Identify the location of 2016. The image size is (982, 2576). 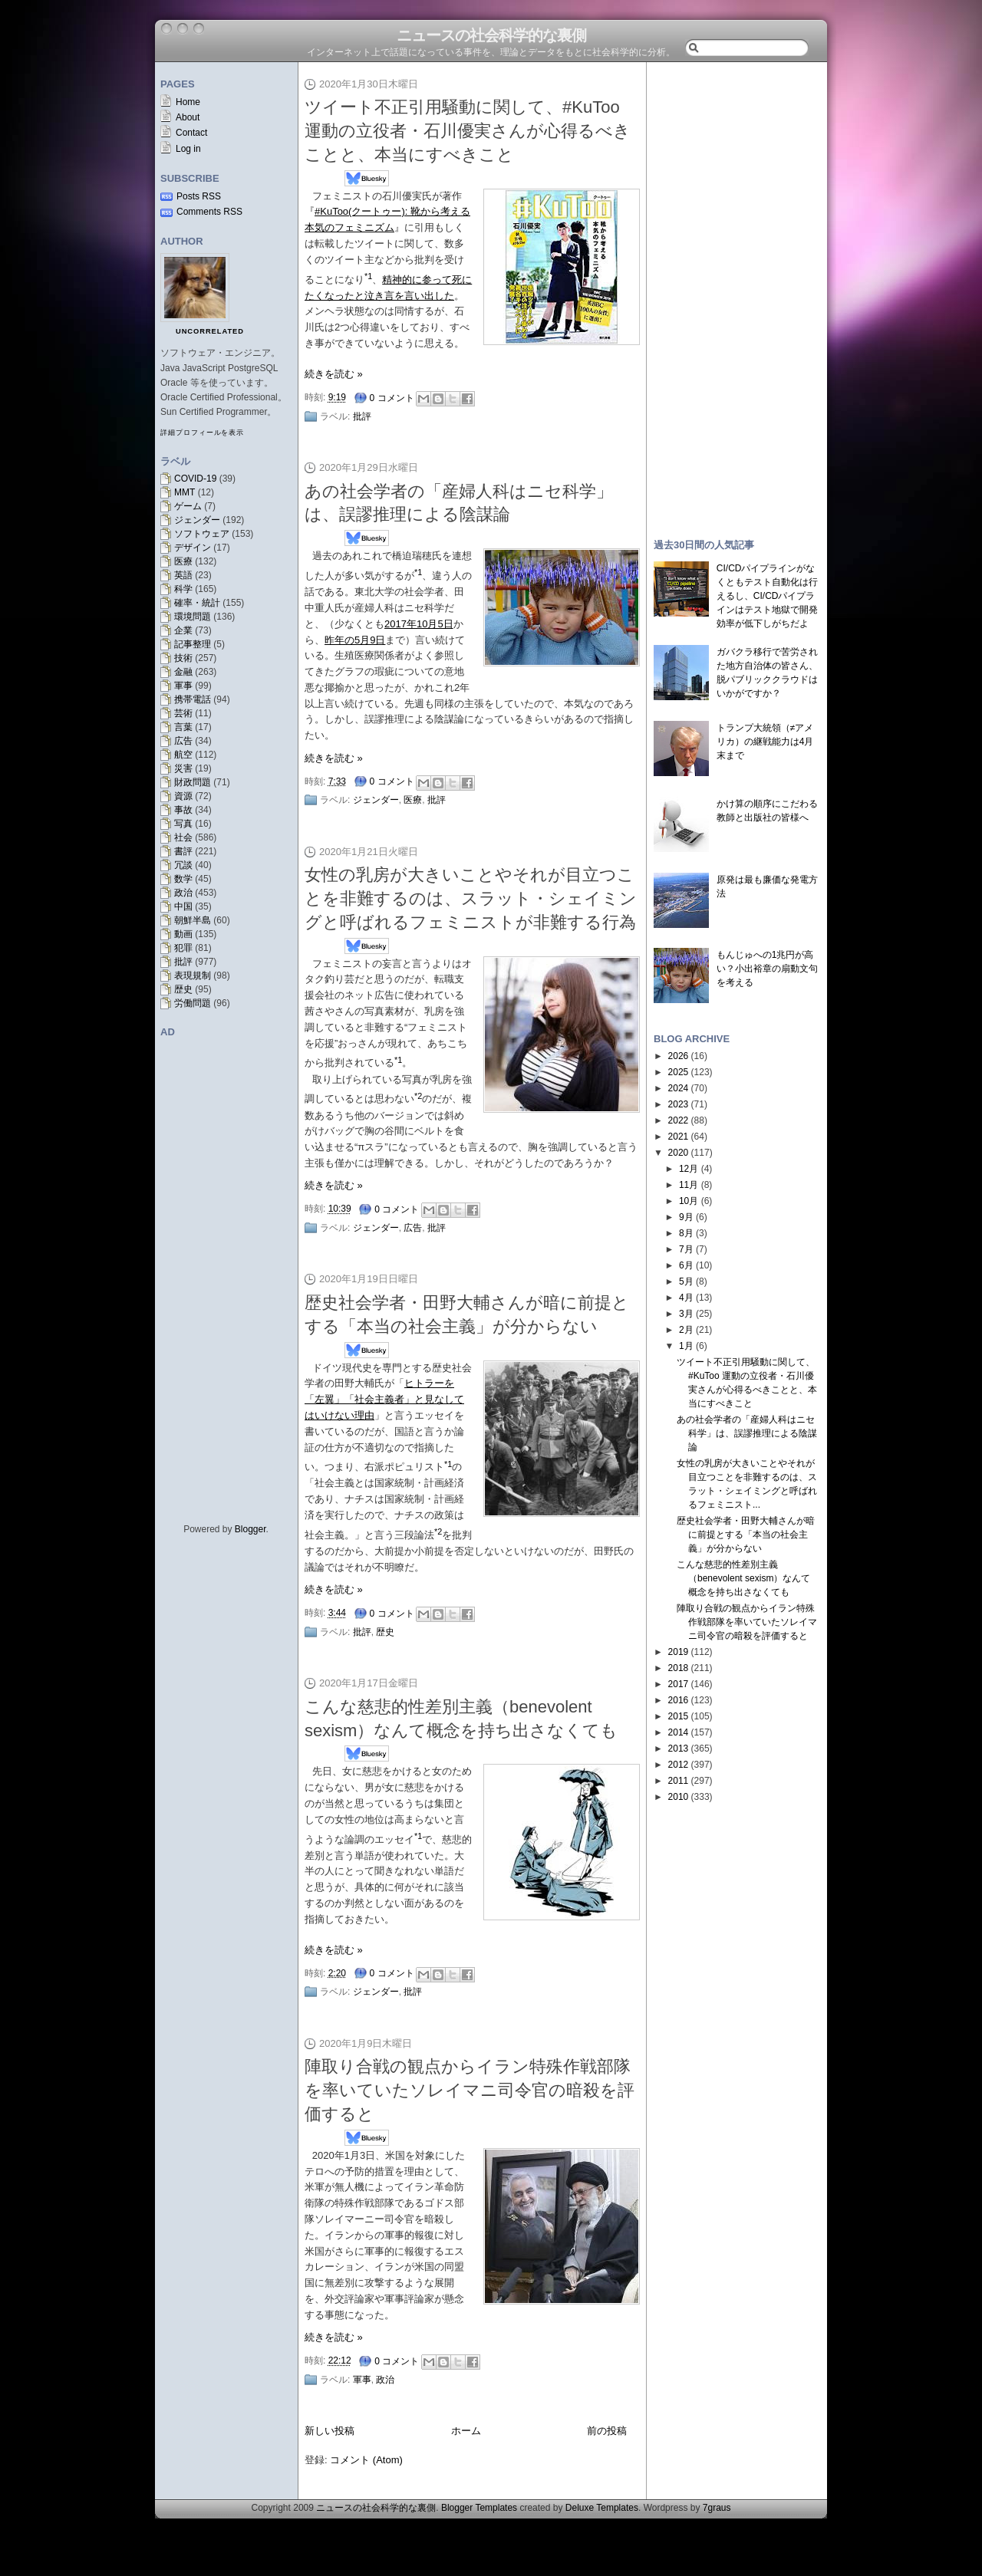
(678, 1700).